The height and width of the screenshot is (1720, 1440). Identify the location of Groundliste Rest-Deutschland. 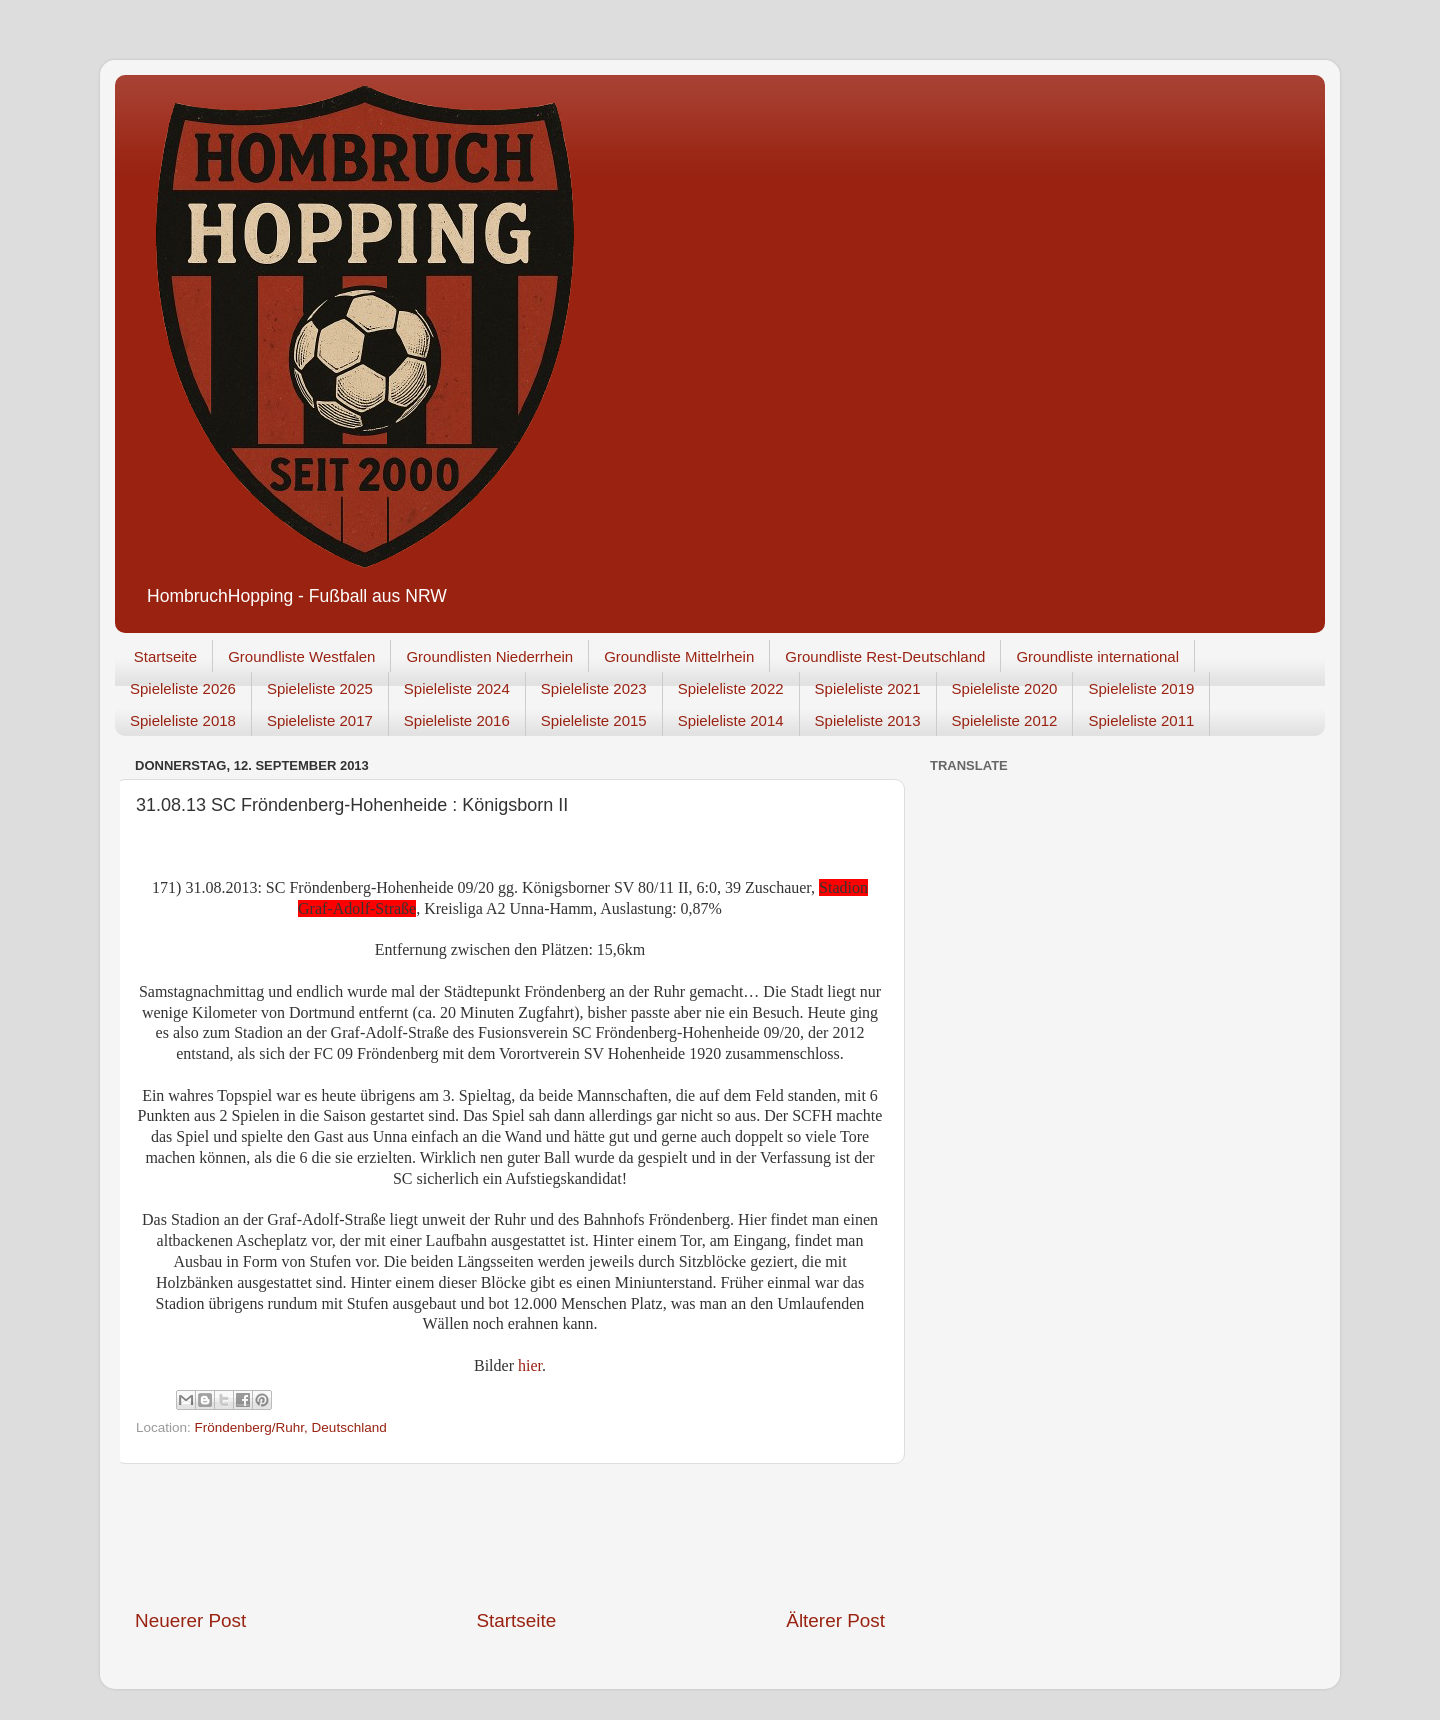
(885, 656).